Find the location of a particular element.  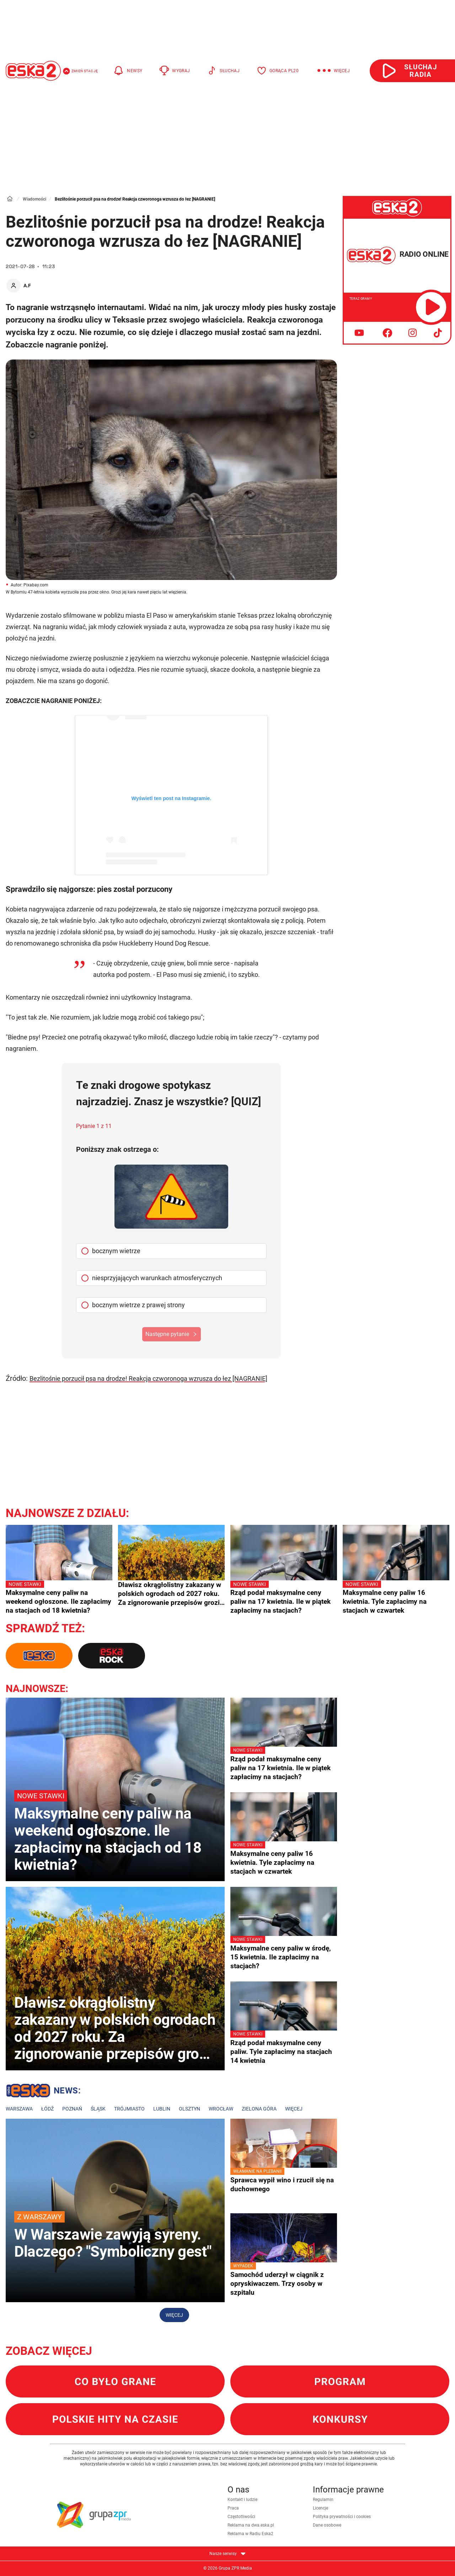

Wiadomości is located at coordinates (34, 199).